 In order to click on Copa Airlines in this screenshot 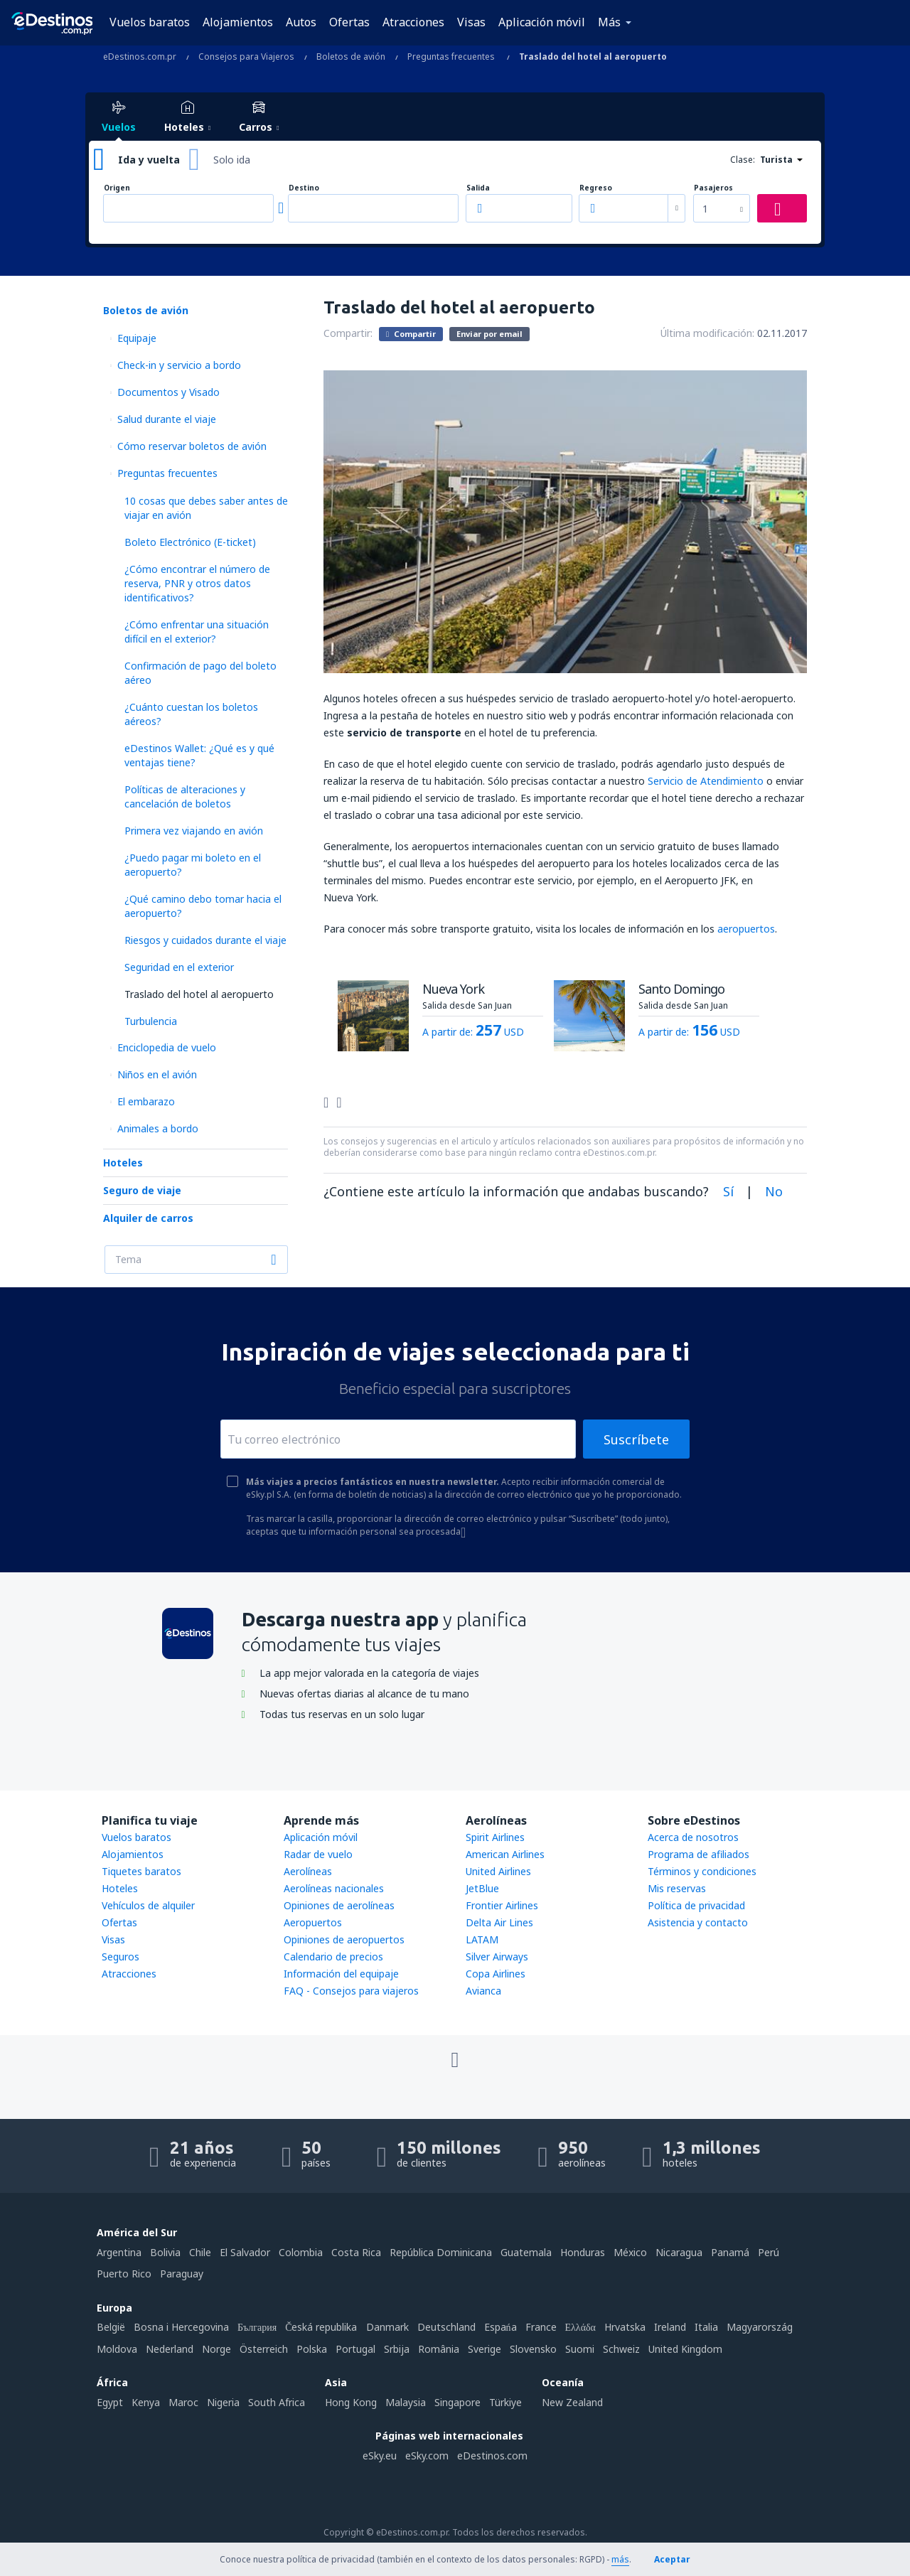, I will do `click(495, 1973)`.